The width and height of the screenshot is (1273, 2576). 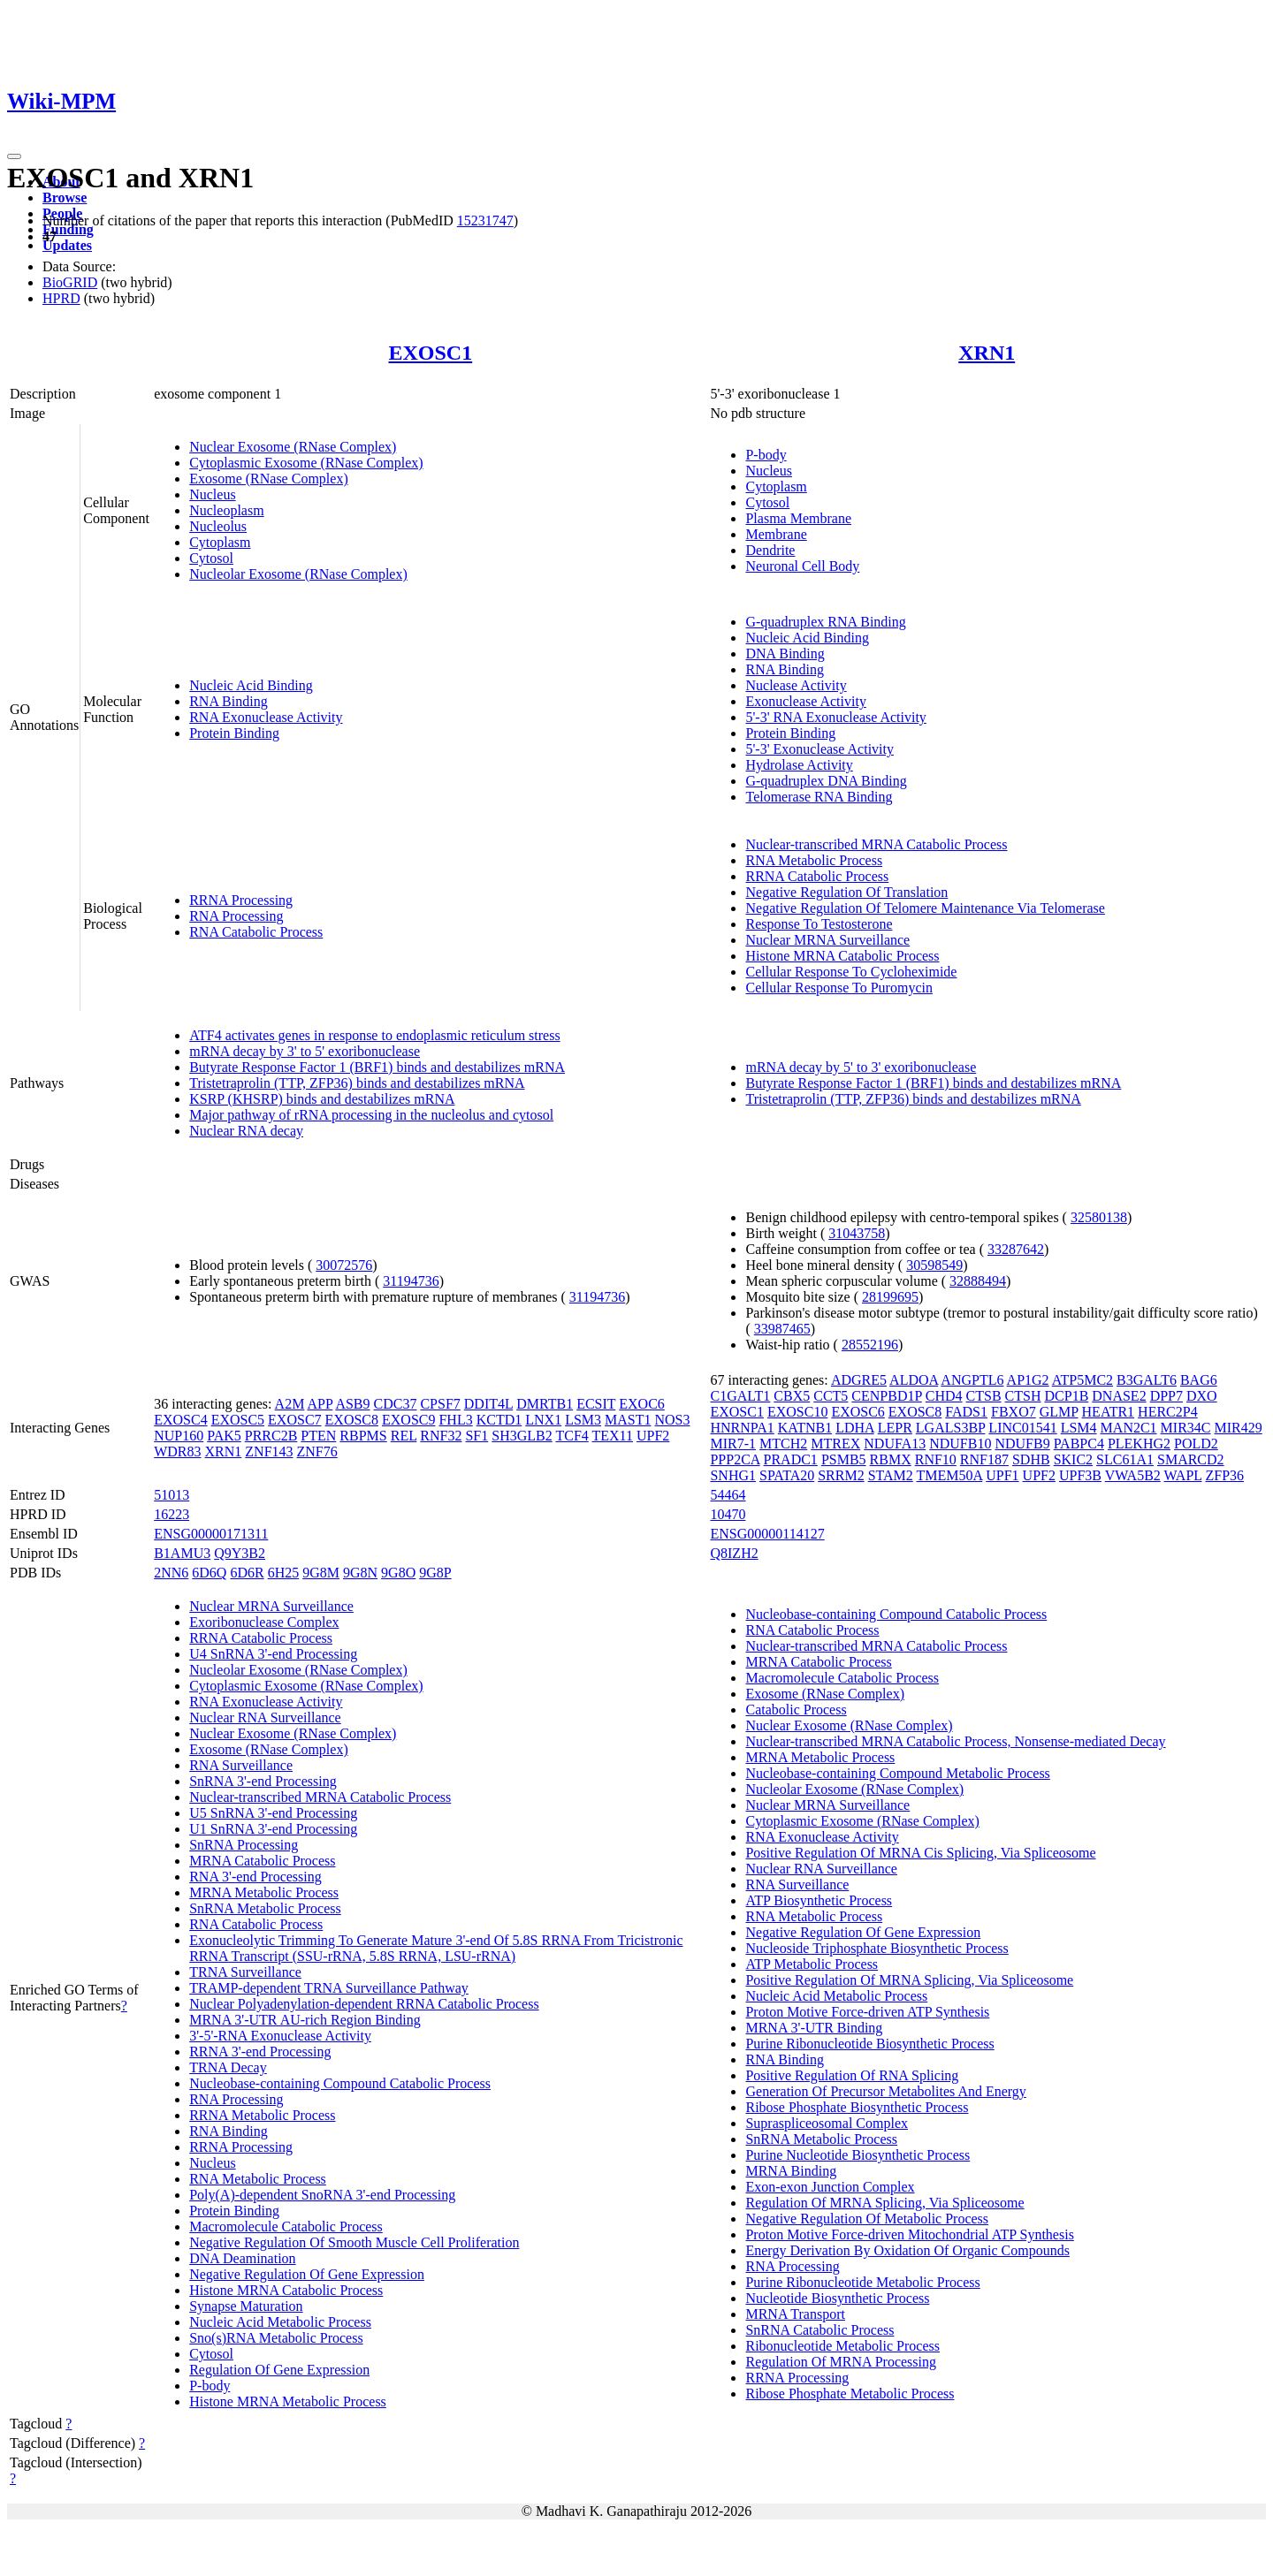 I want to click on Cytoplasm, so click(x=219, y=542).